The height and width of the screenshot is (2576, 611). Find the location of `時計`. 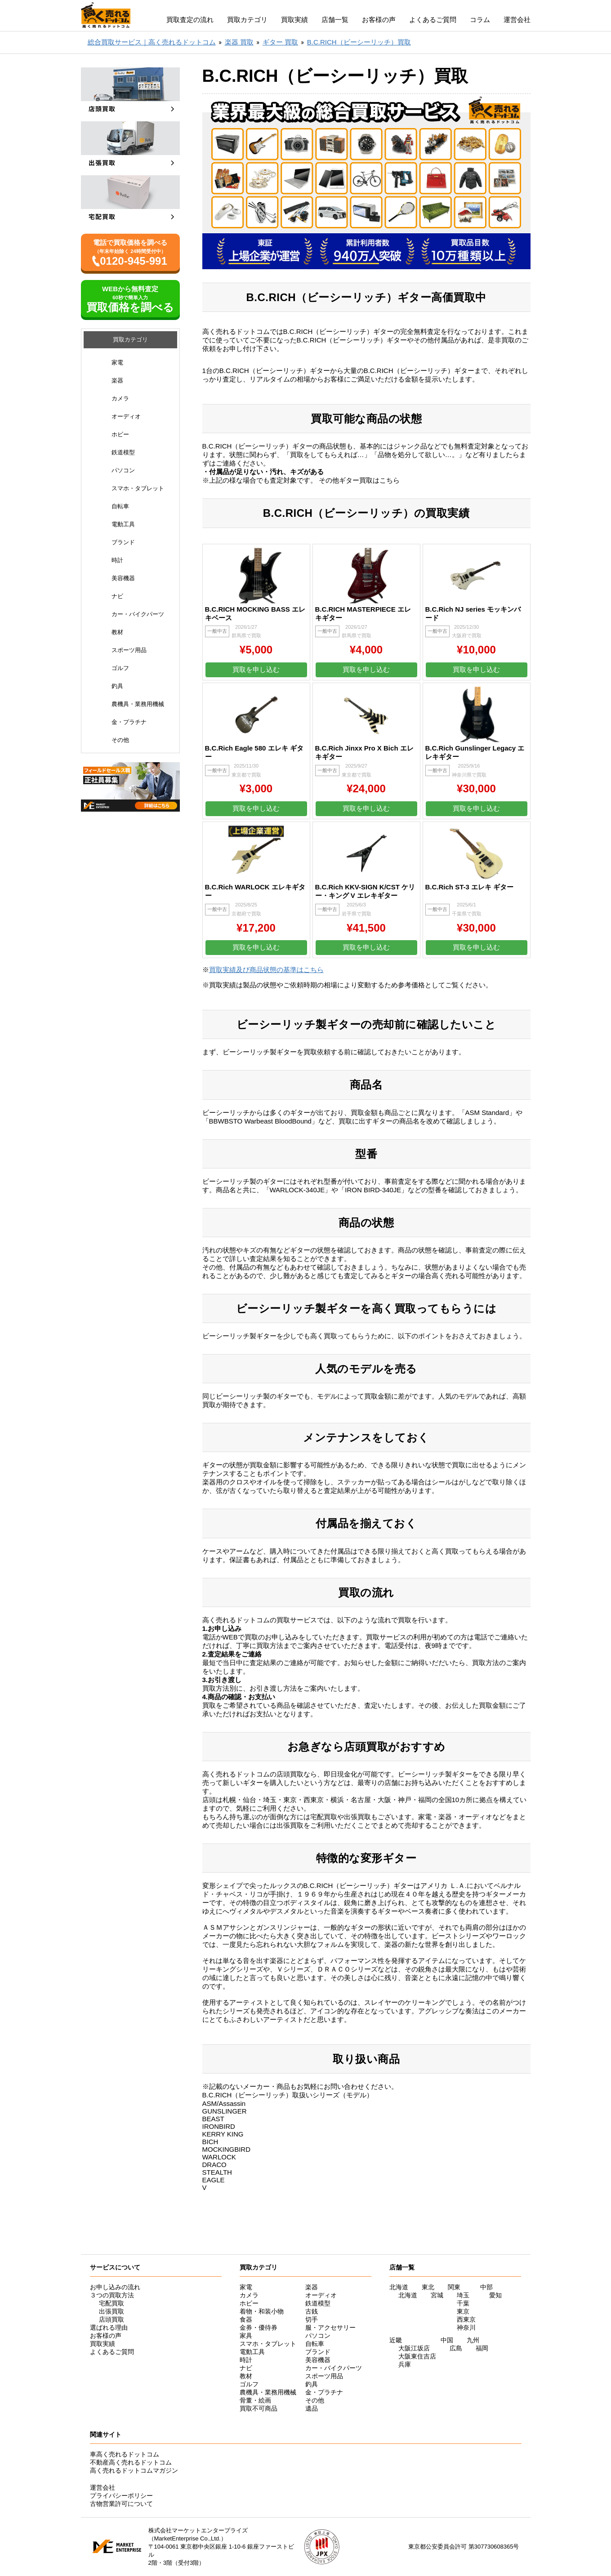

時計 is located at coordinates (117, 560).